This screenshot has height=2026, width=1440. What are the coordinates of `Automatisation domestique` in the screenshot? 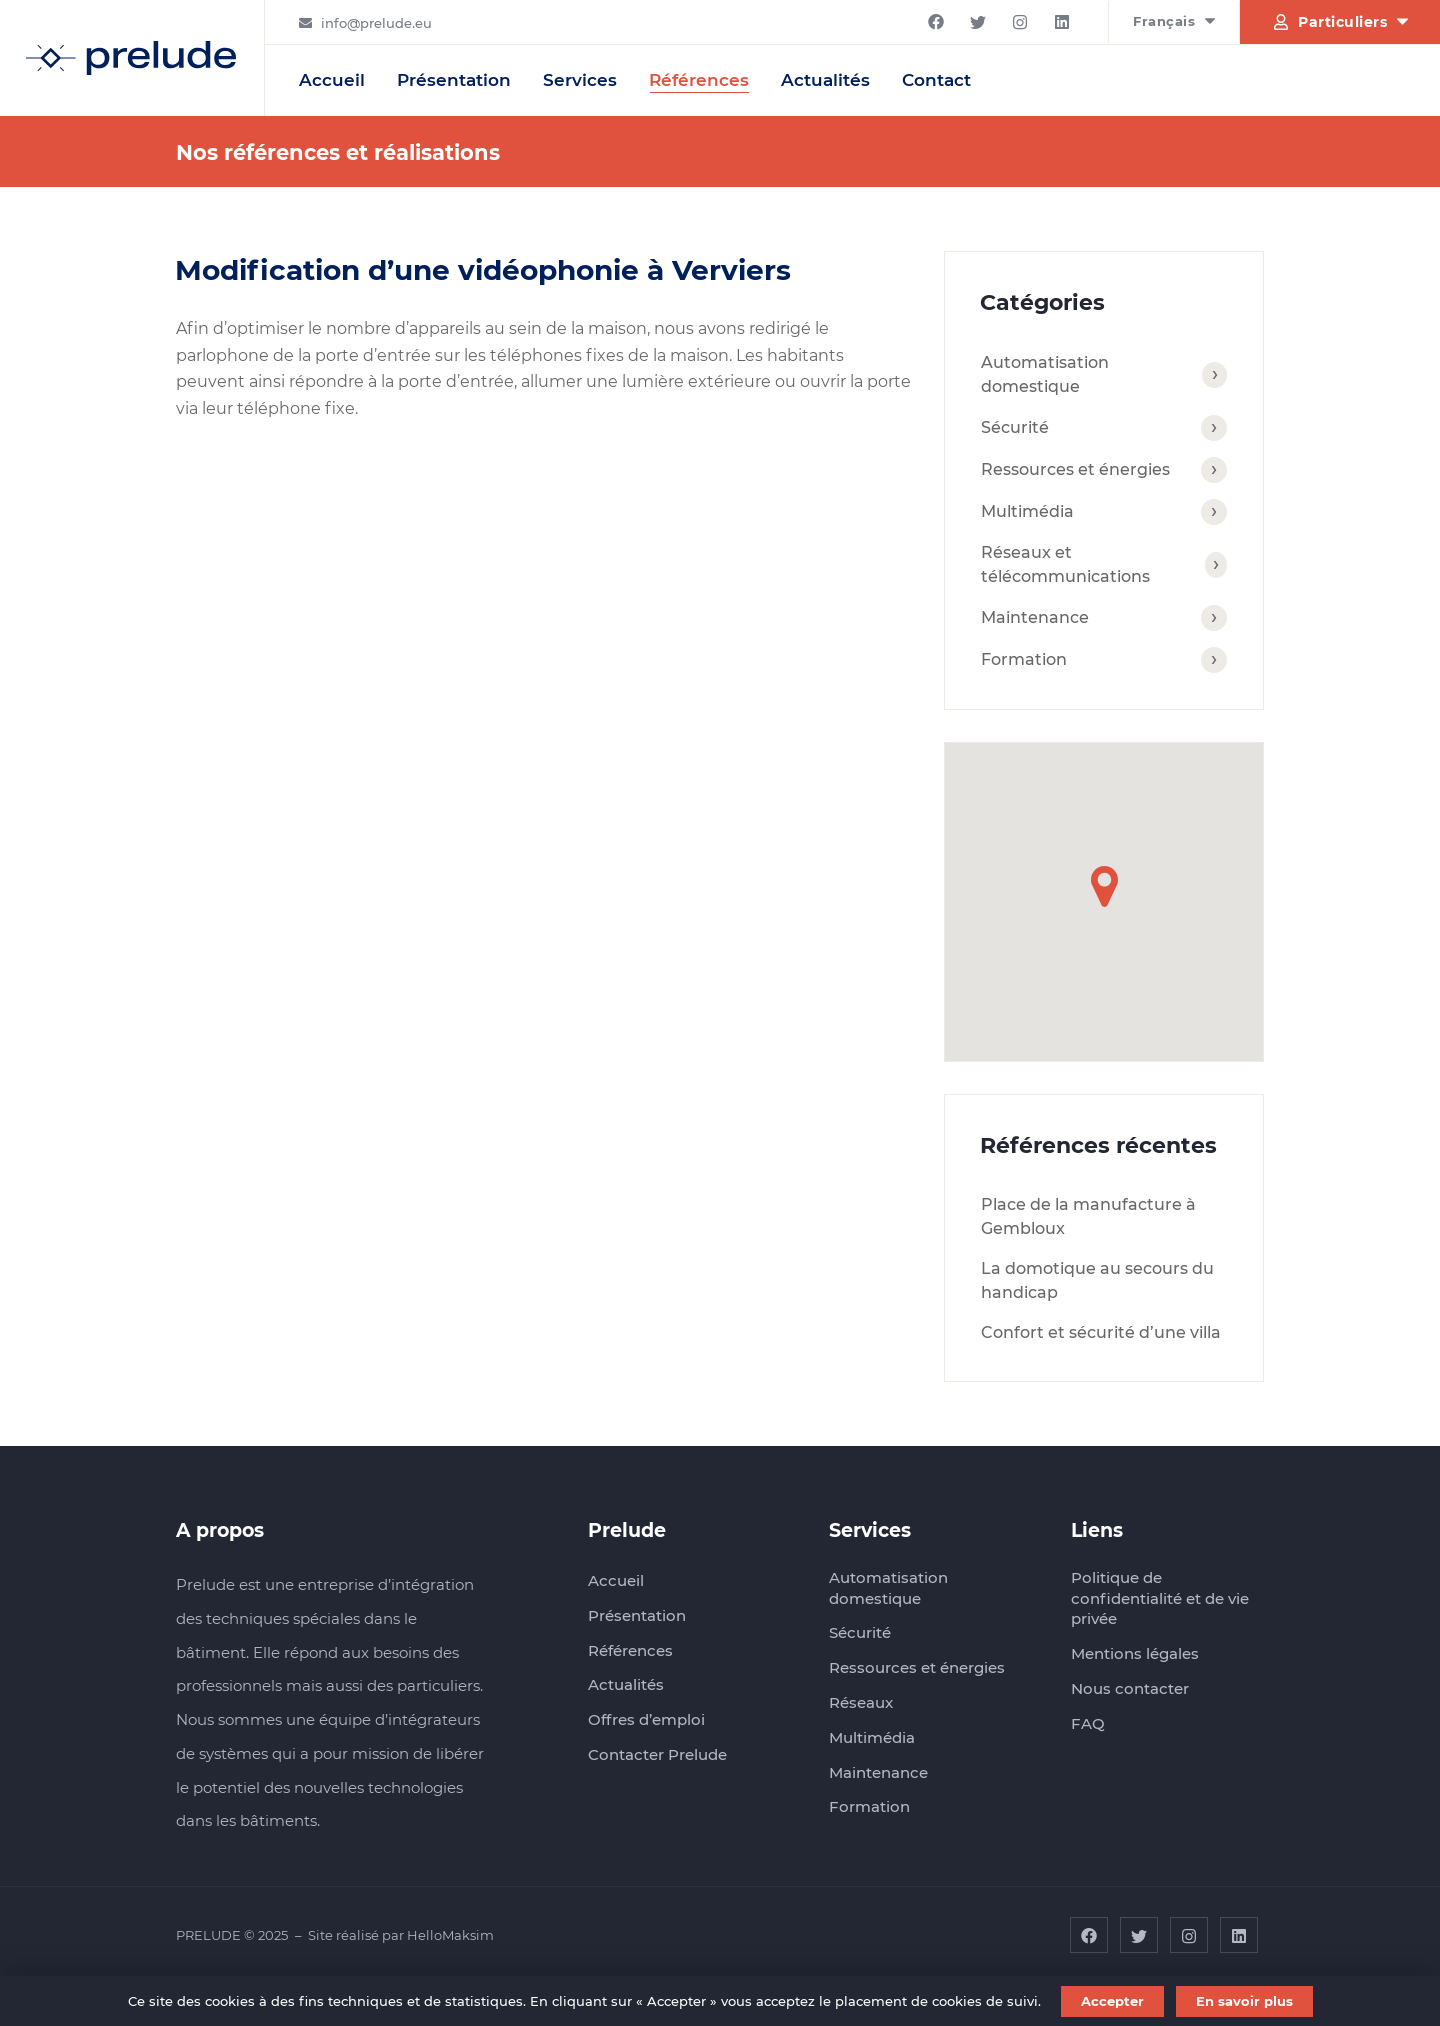 It's located at (1045, 374).